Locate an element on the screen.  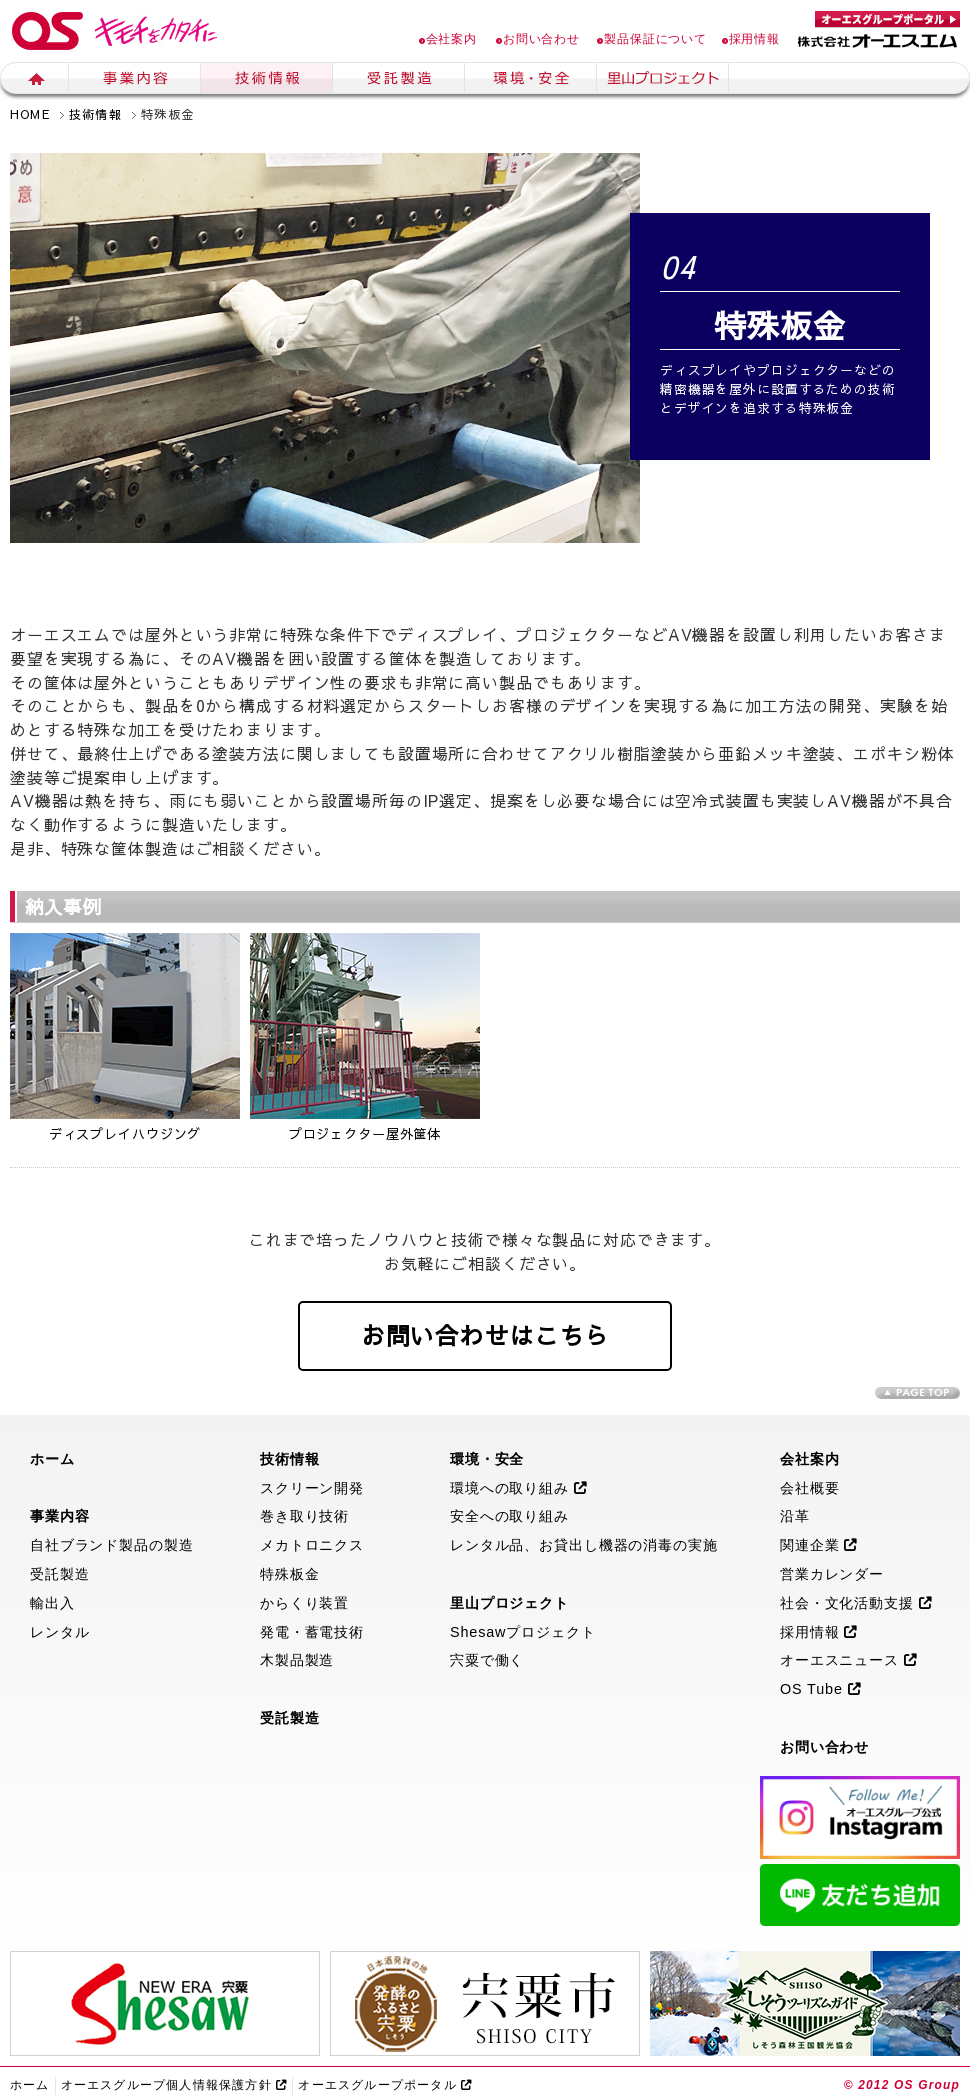
関連企業 is located at coordinates (819, 1545).